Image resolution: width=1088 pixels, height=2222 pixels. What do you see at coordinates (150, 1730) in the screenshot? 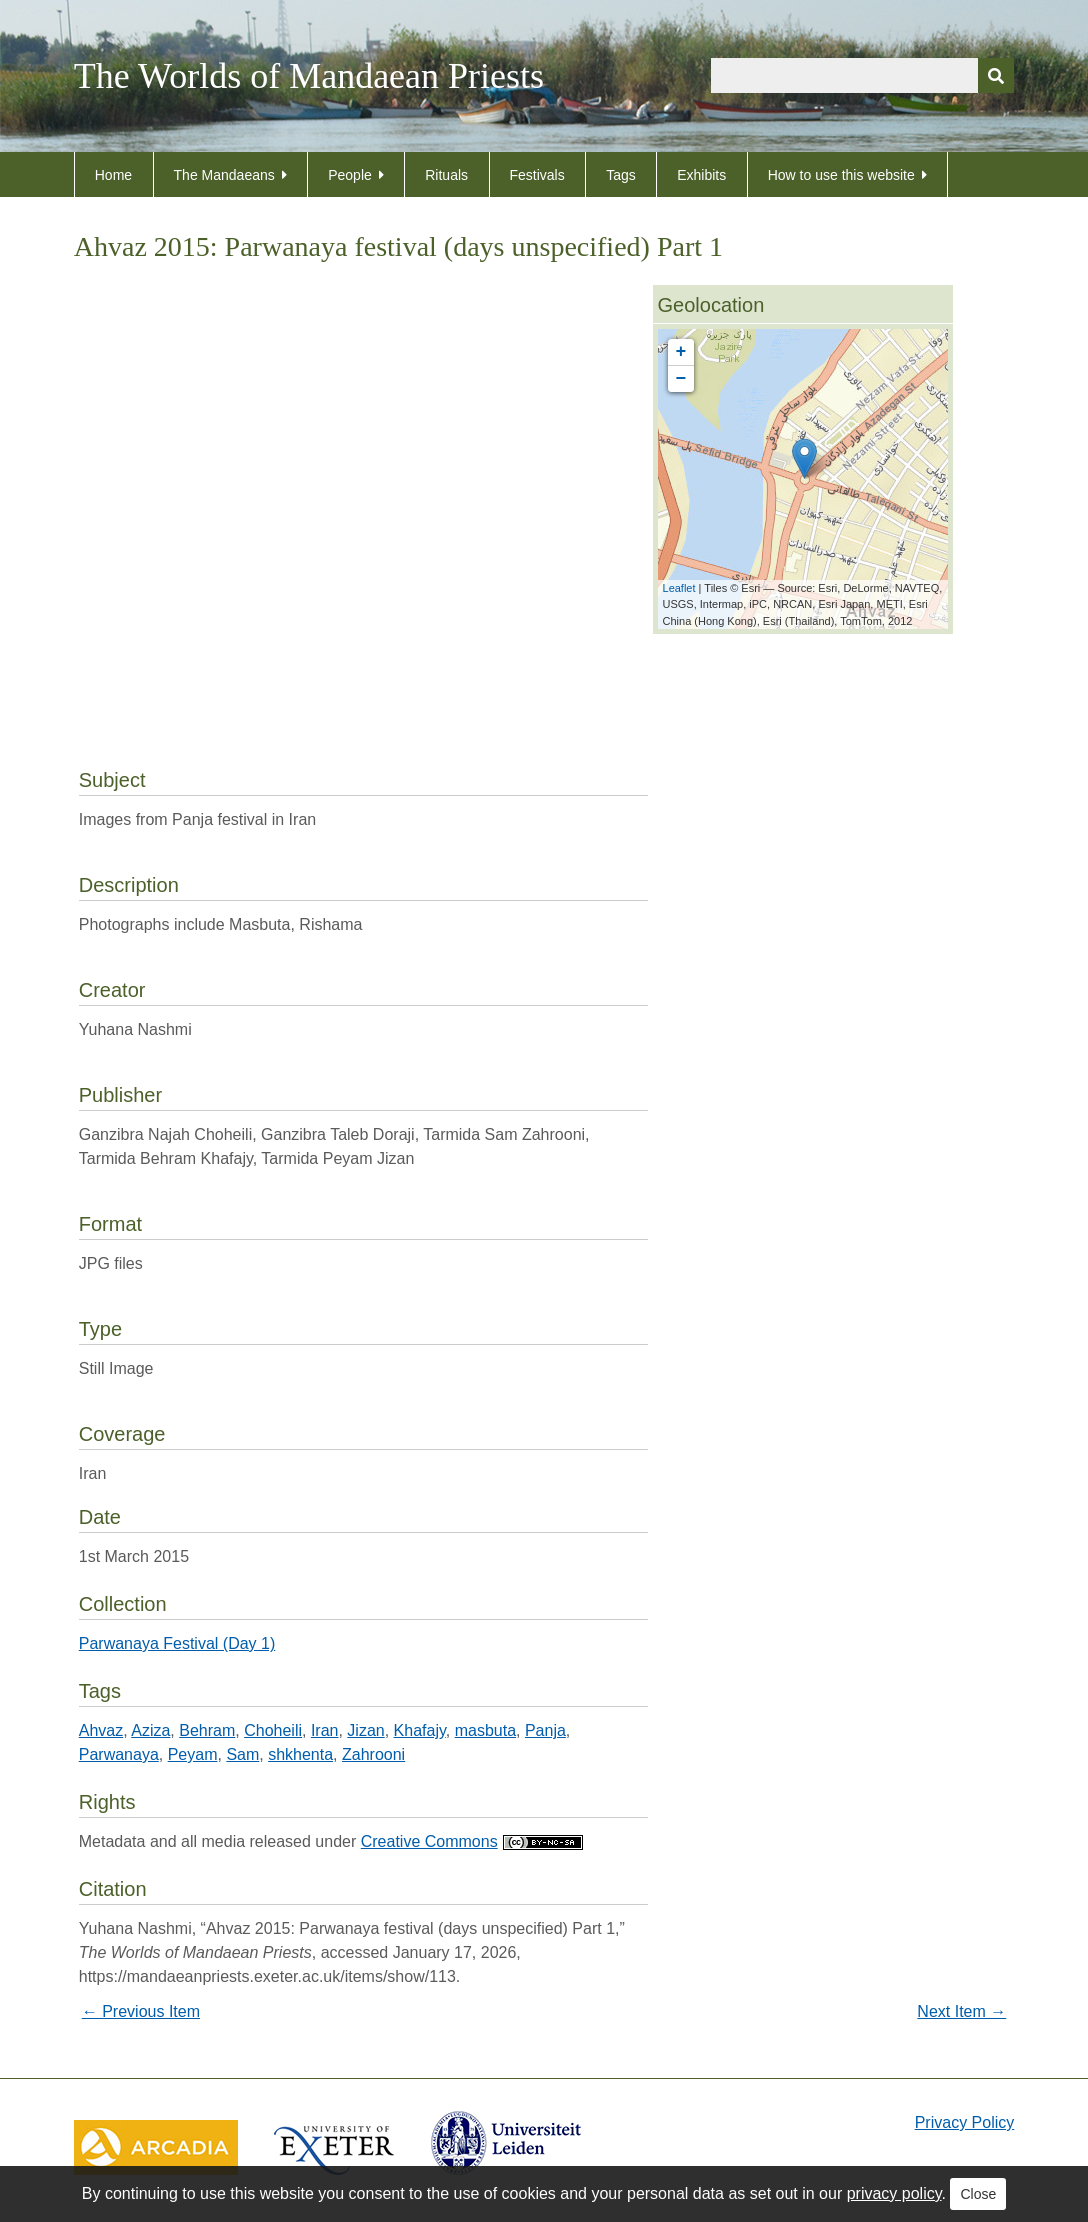
I see `Aziza` at bounding box center [150, 1730].